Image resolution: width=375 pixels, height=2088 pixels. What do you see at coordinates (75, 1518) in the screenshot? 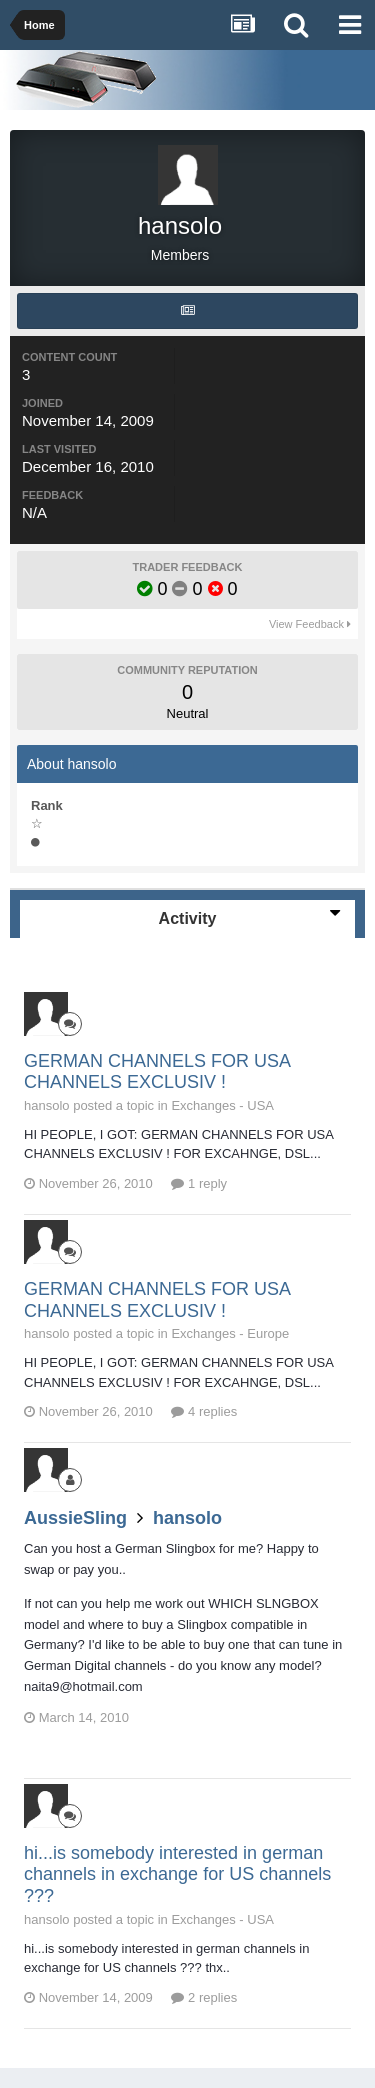
I see `AussieSling` at bounding box center [75, 1518].